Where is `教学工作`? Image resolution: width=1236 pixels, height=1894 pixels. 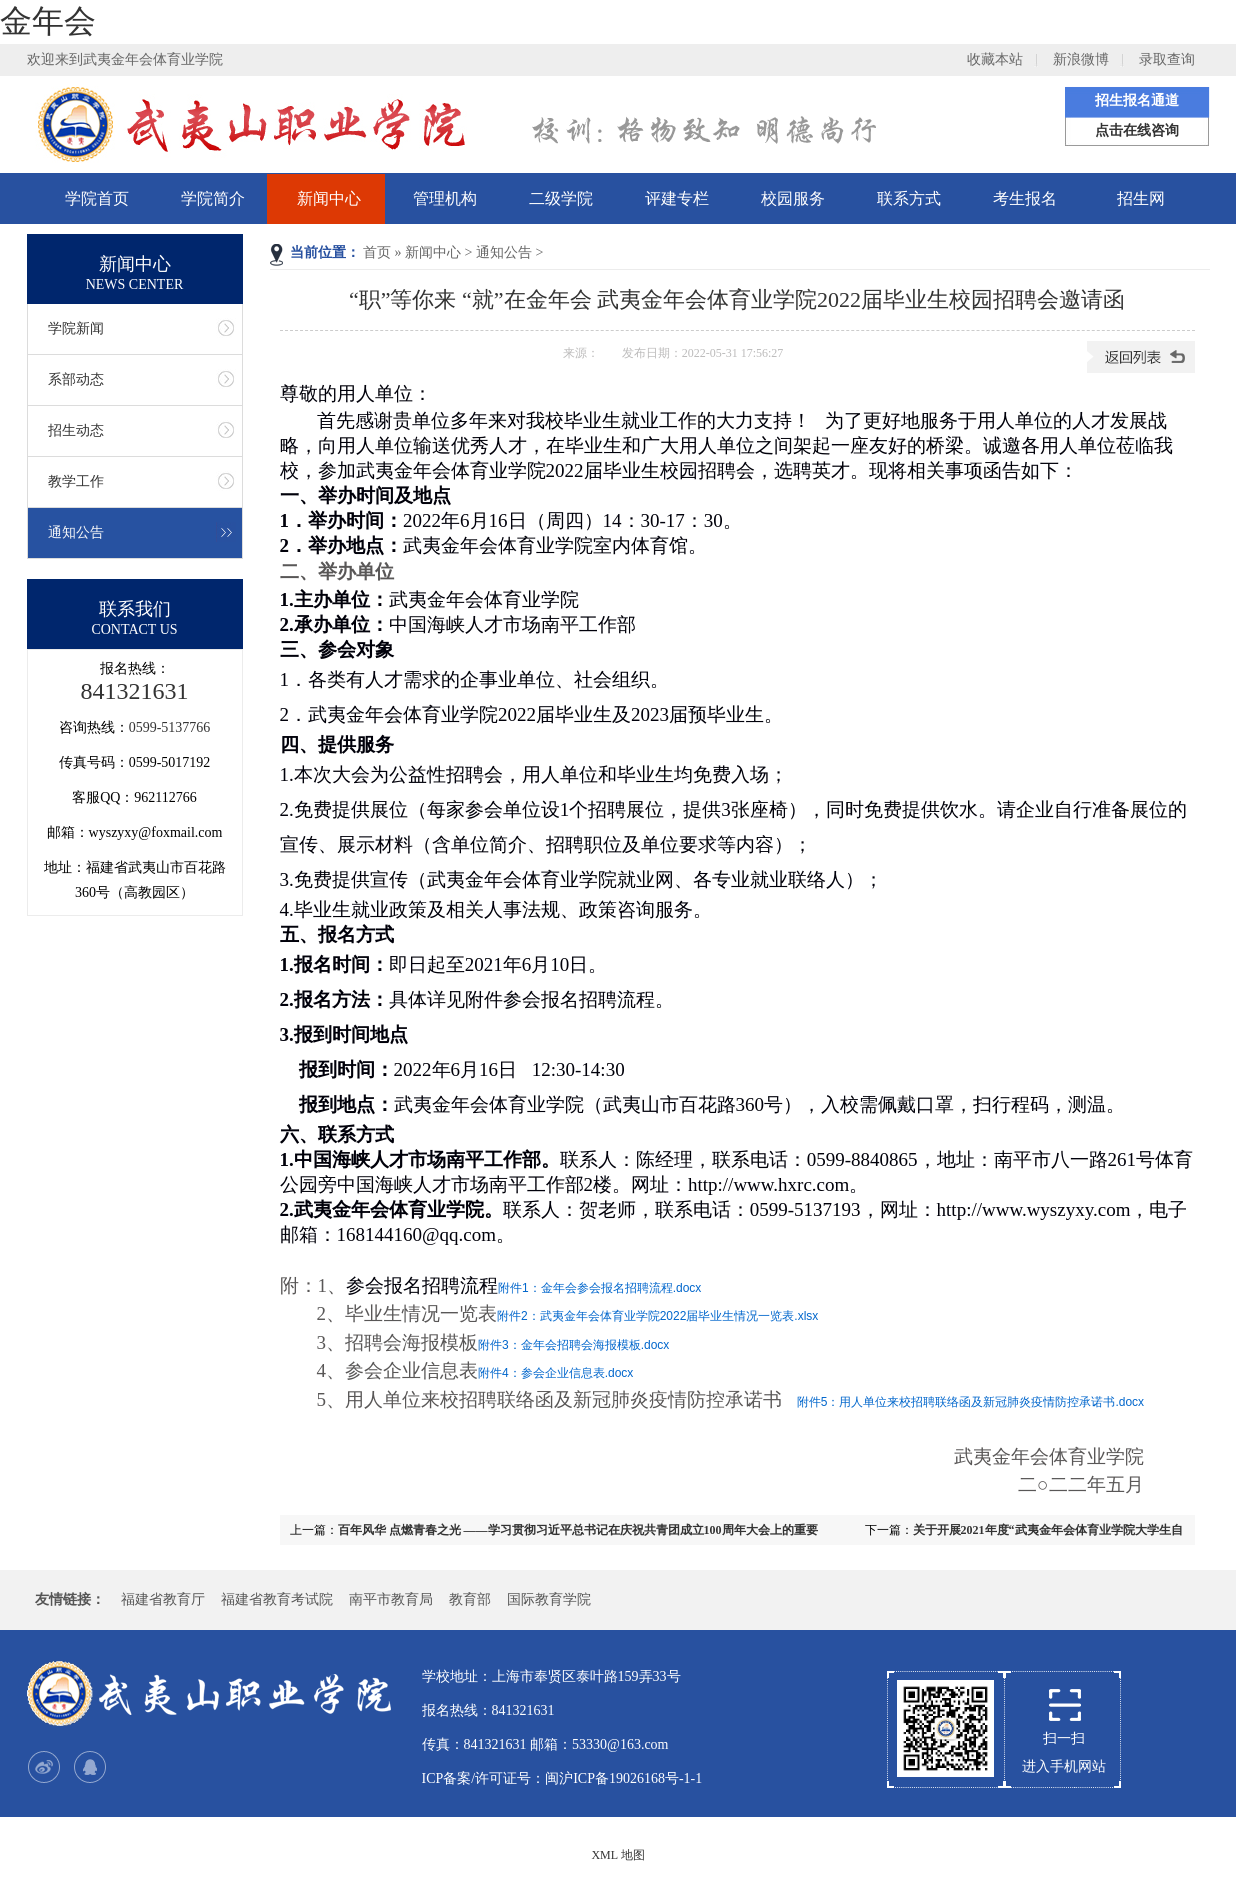 教学工作 is located at coordinates (76, 481).